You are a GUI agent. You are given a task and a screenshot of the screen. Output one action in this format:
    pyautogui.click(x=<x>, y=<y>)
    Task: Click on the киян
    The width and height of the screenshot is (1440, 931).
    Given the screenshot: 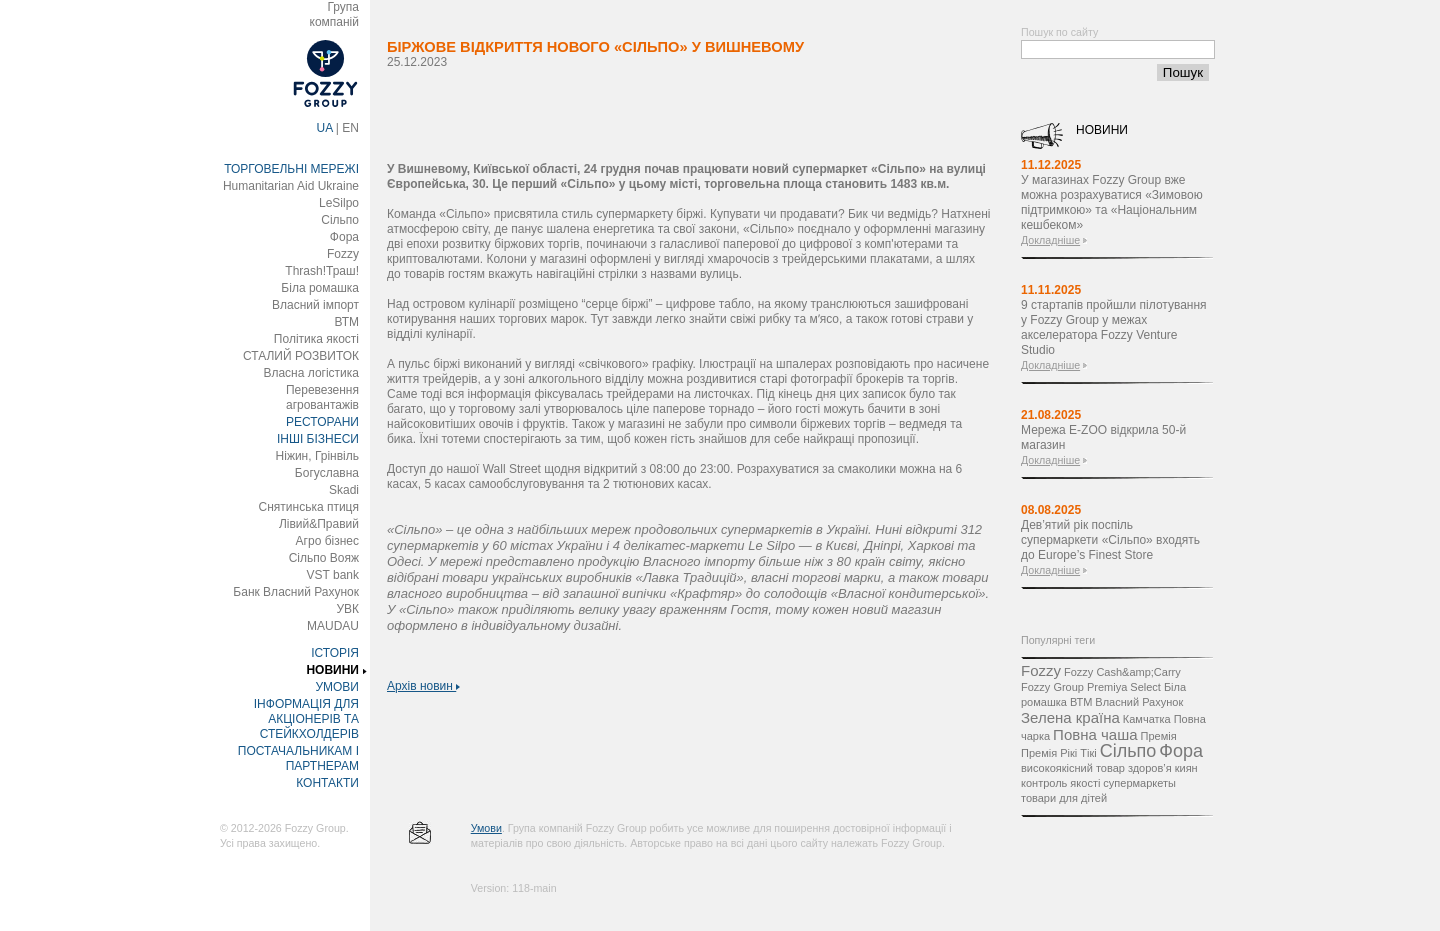 What is the action you would take?
    pyautogui.click(x=1186, y=768)
    